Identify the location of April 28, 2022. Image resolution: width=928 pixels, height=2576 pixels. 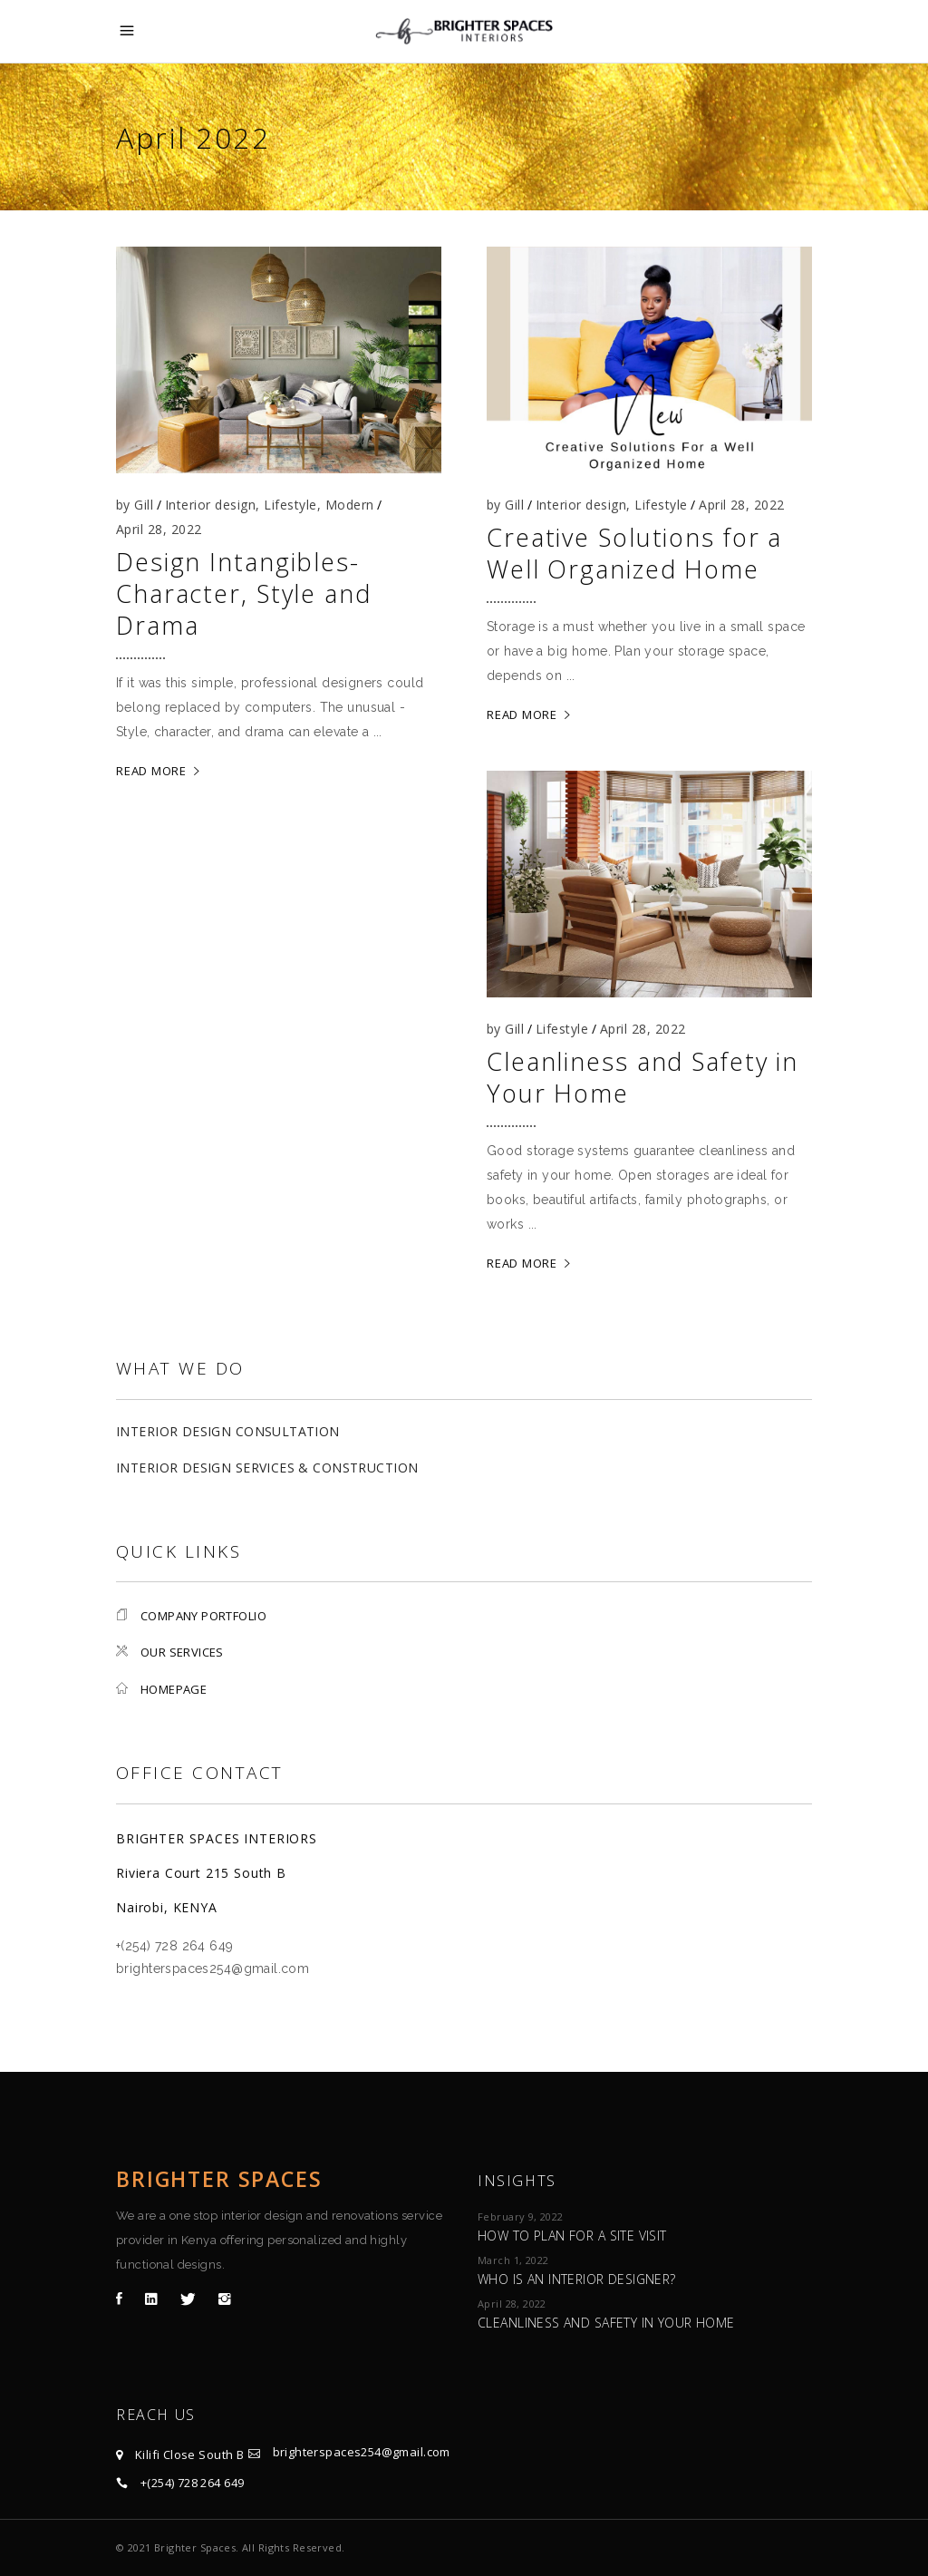
(159, 529).